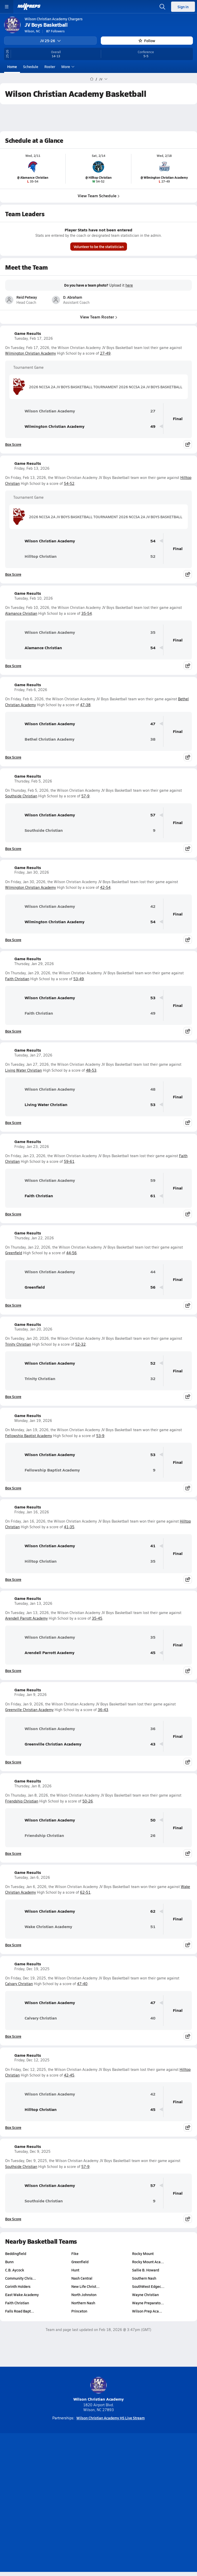 Image resolution: width=197 pixels, height=2576 pixels. Describe the element at coordinates (6, 6) in the screenshot. I see `[Toggle site navigation menu]` at that location.